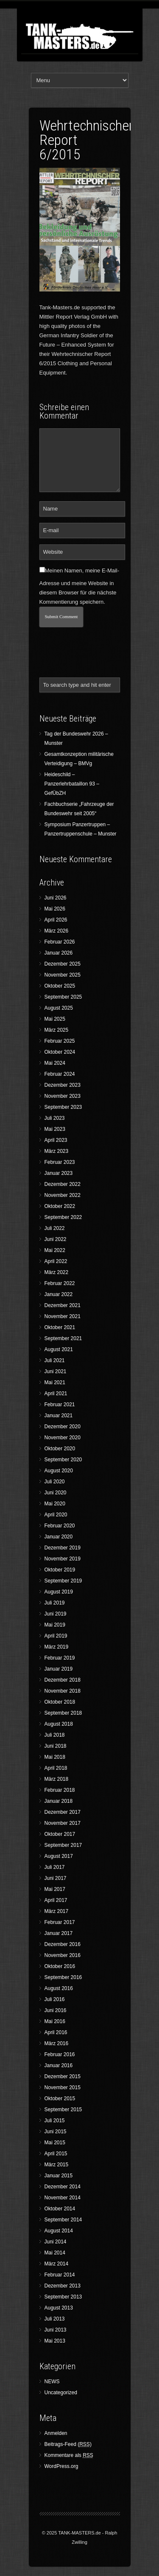 The image size is (159, 2576). What do you see at coordinates (56, 920) in the screenshot?
I see `April 2026` at bounding box center [56, 920].